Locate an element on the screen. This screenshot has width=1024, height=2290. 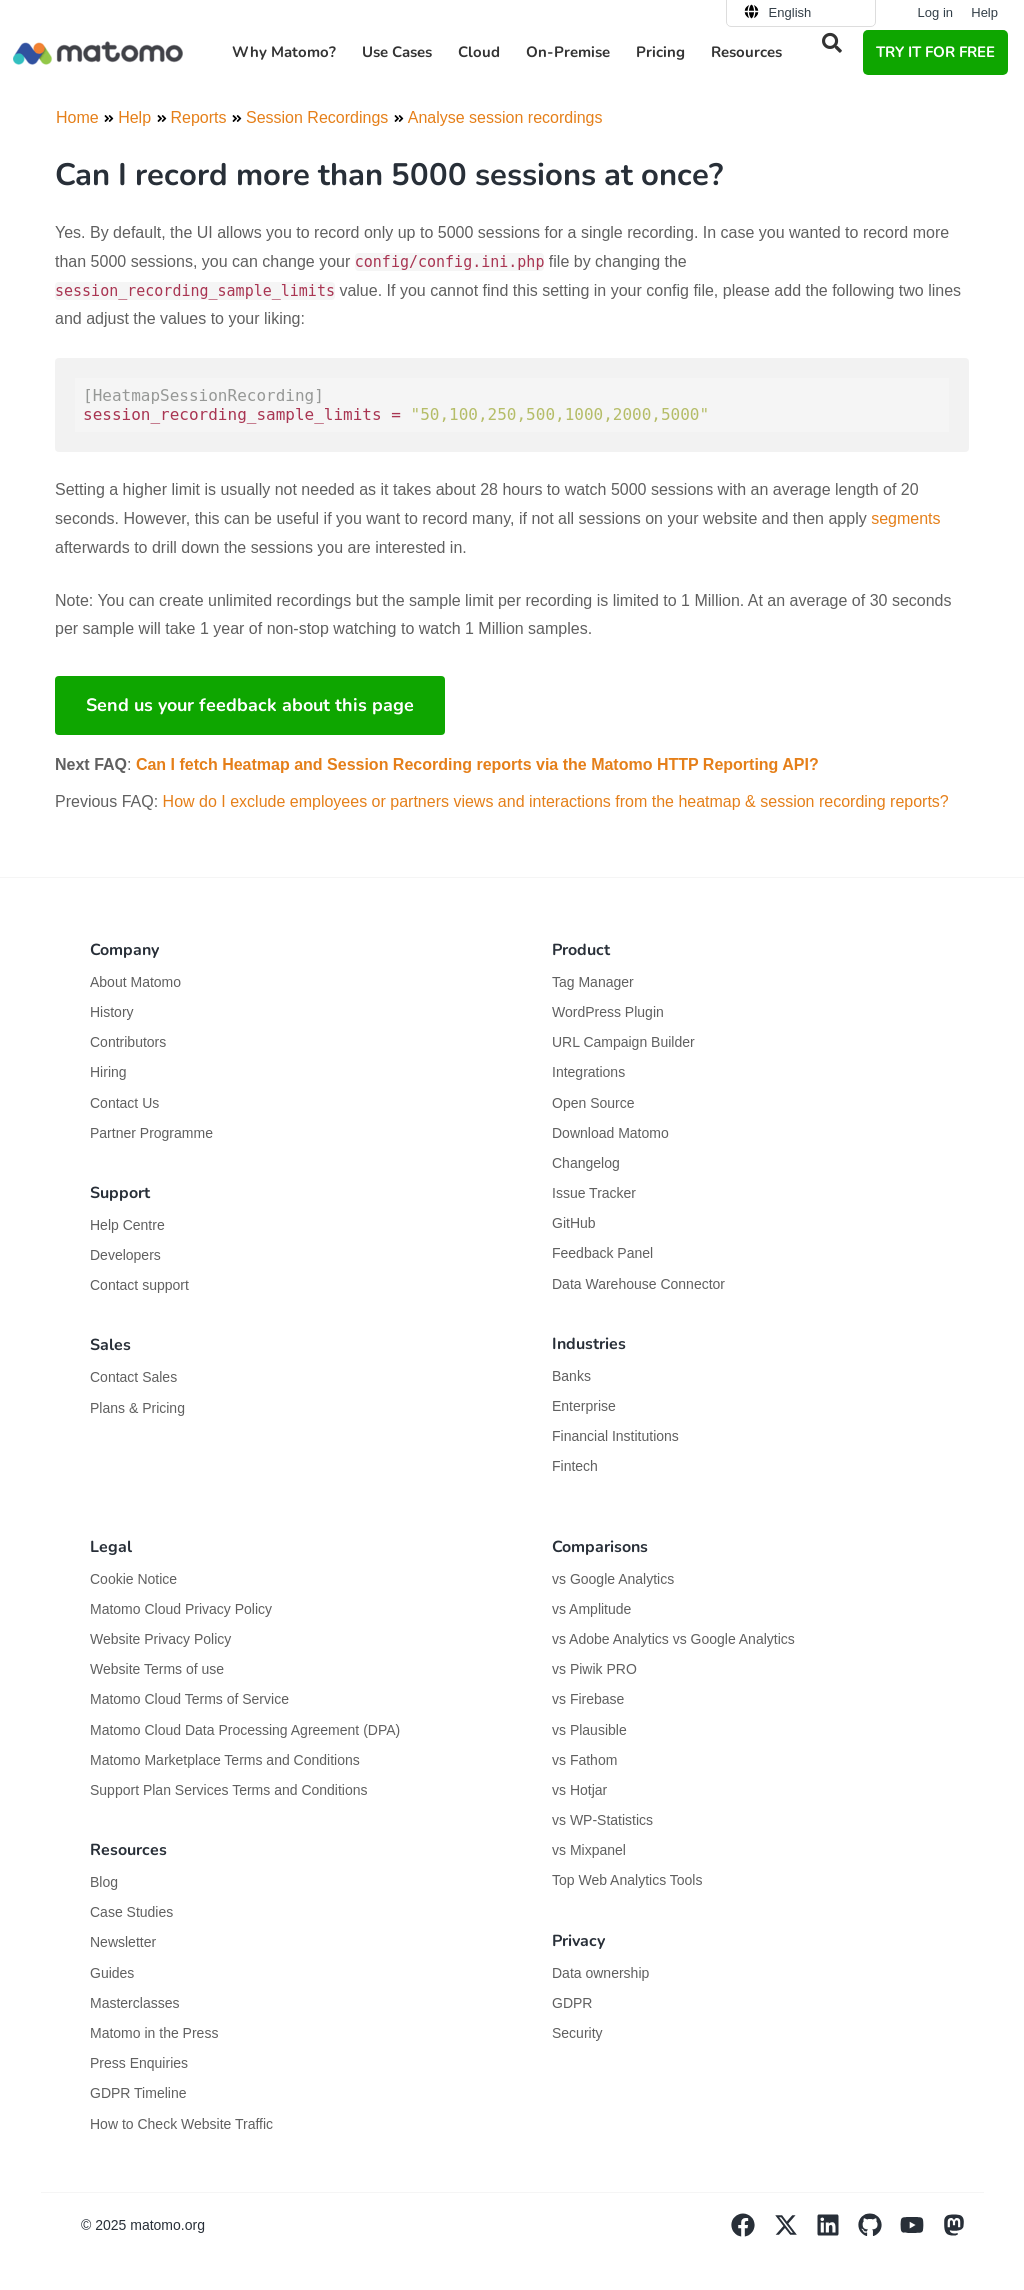
Why Matomo? [button] is located at coordinates (284, 52).